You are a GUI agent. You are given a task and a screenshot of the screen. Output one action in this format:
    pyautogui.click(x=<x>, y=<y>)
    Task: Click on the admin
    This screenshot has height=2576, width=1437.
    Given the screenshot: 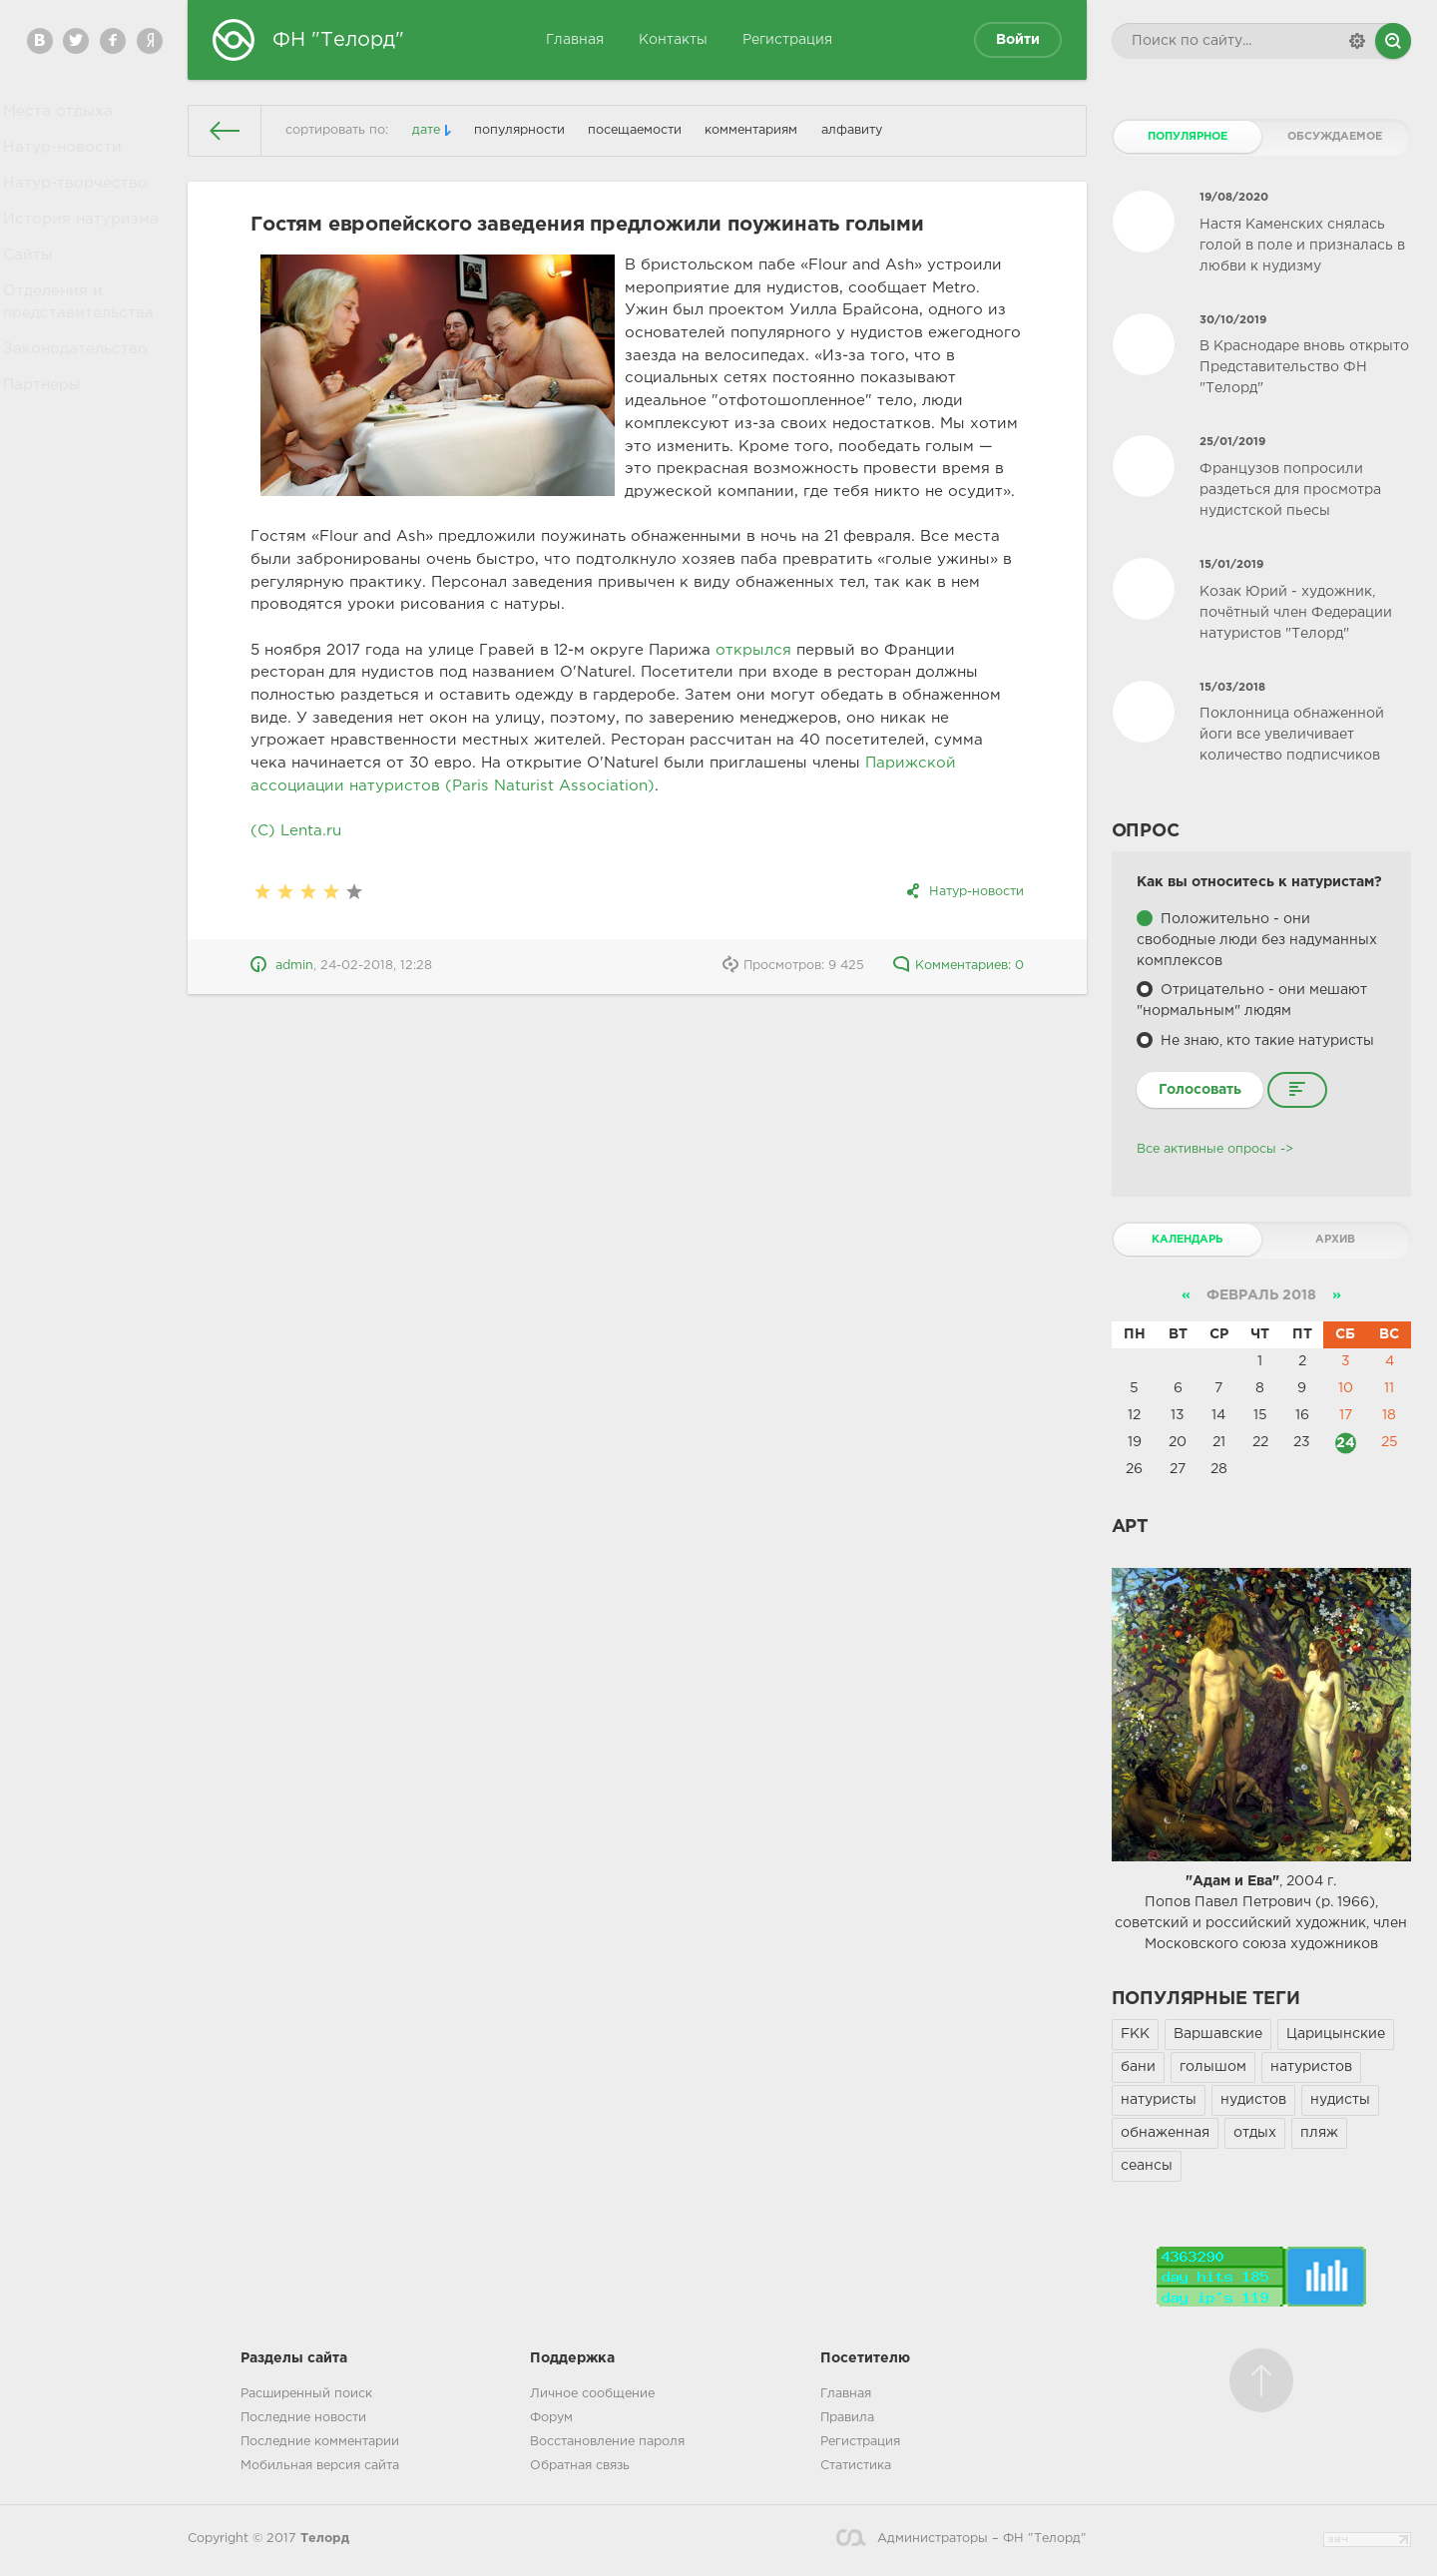 What is the action you would take?
    pyautogui.click(x=294, y=965)
    